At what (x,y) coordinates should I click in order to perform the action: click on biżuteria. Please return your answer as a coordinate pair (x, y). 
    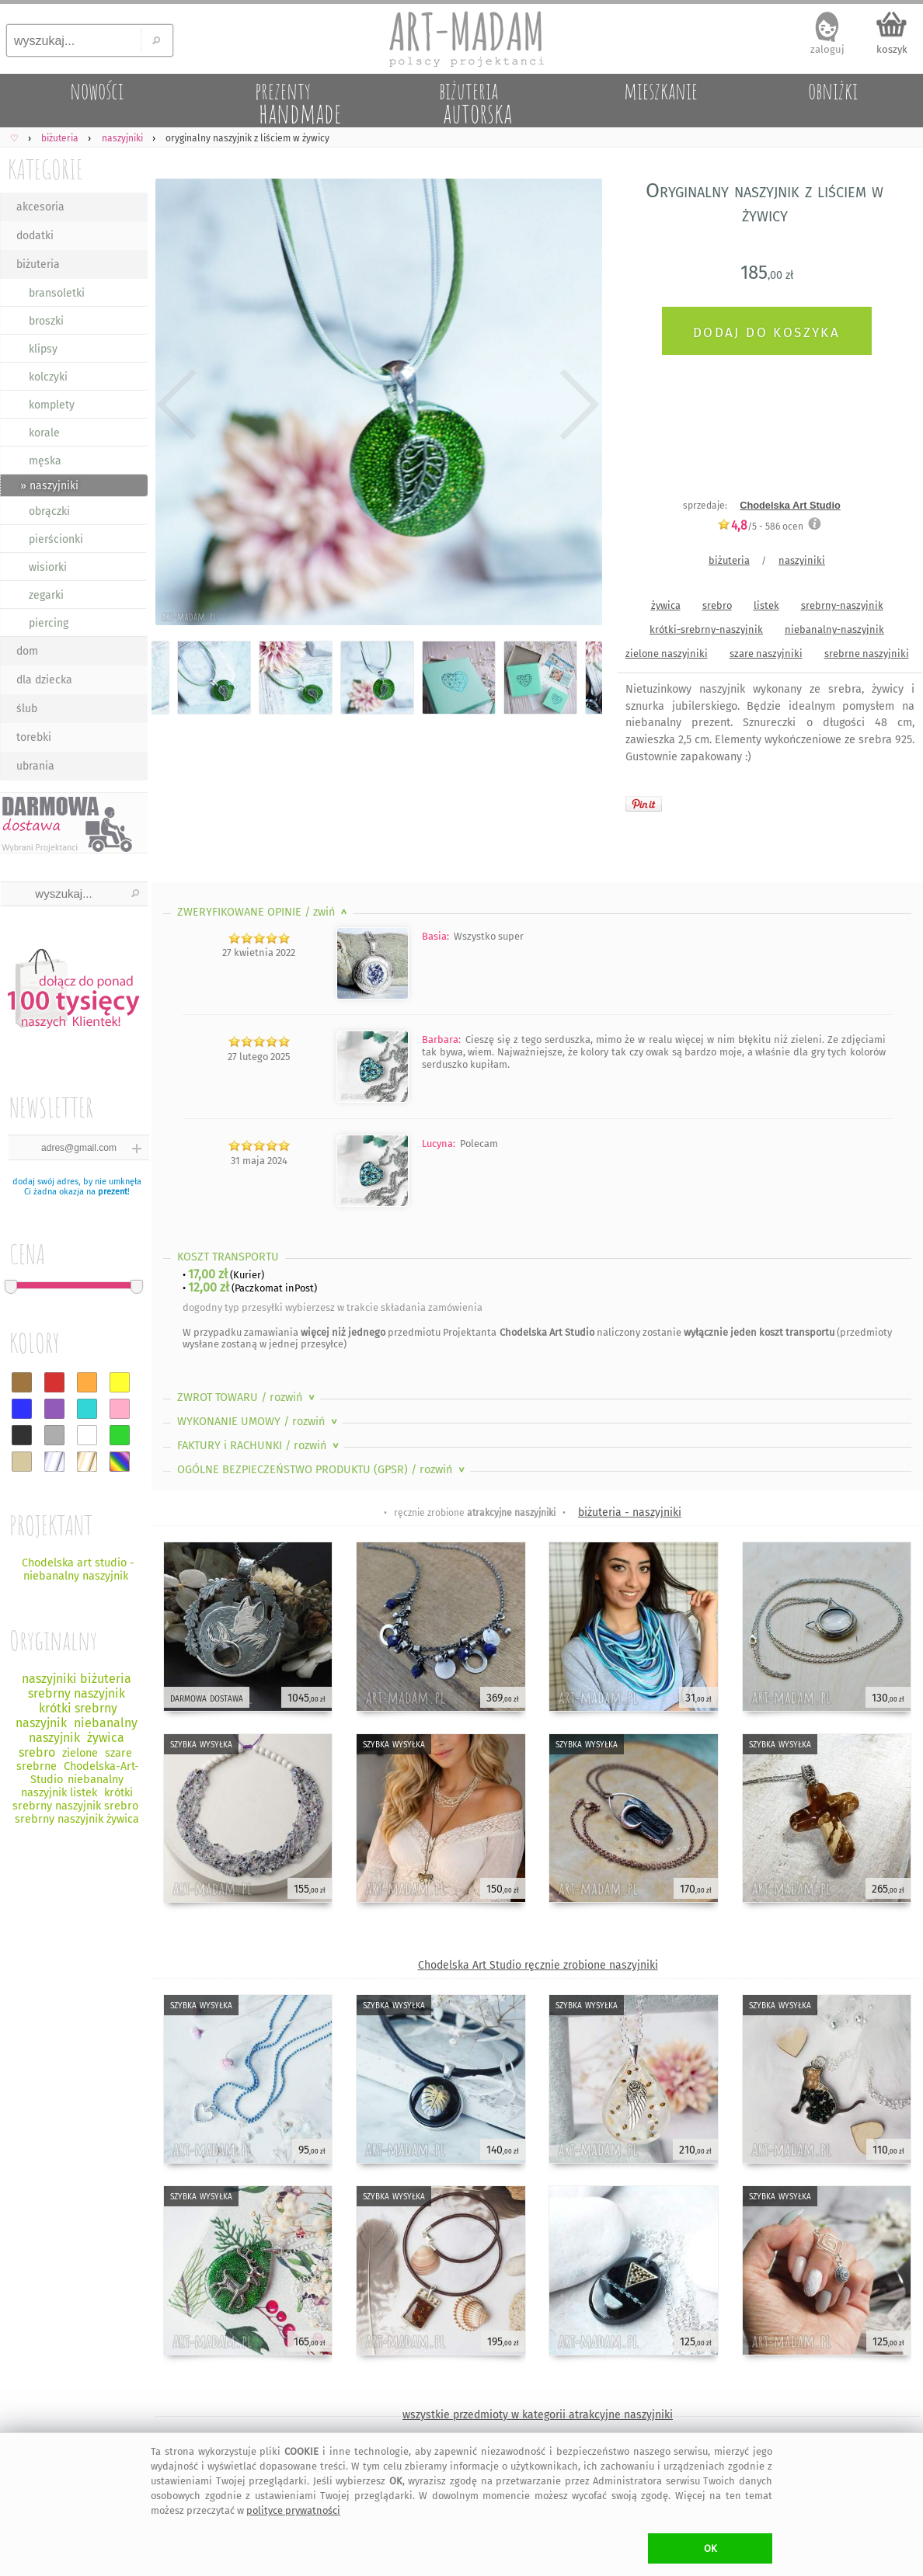
    Looking at the image, I should click on (38, 264).